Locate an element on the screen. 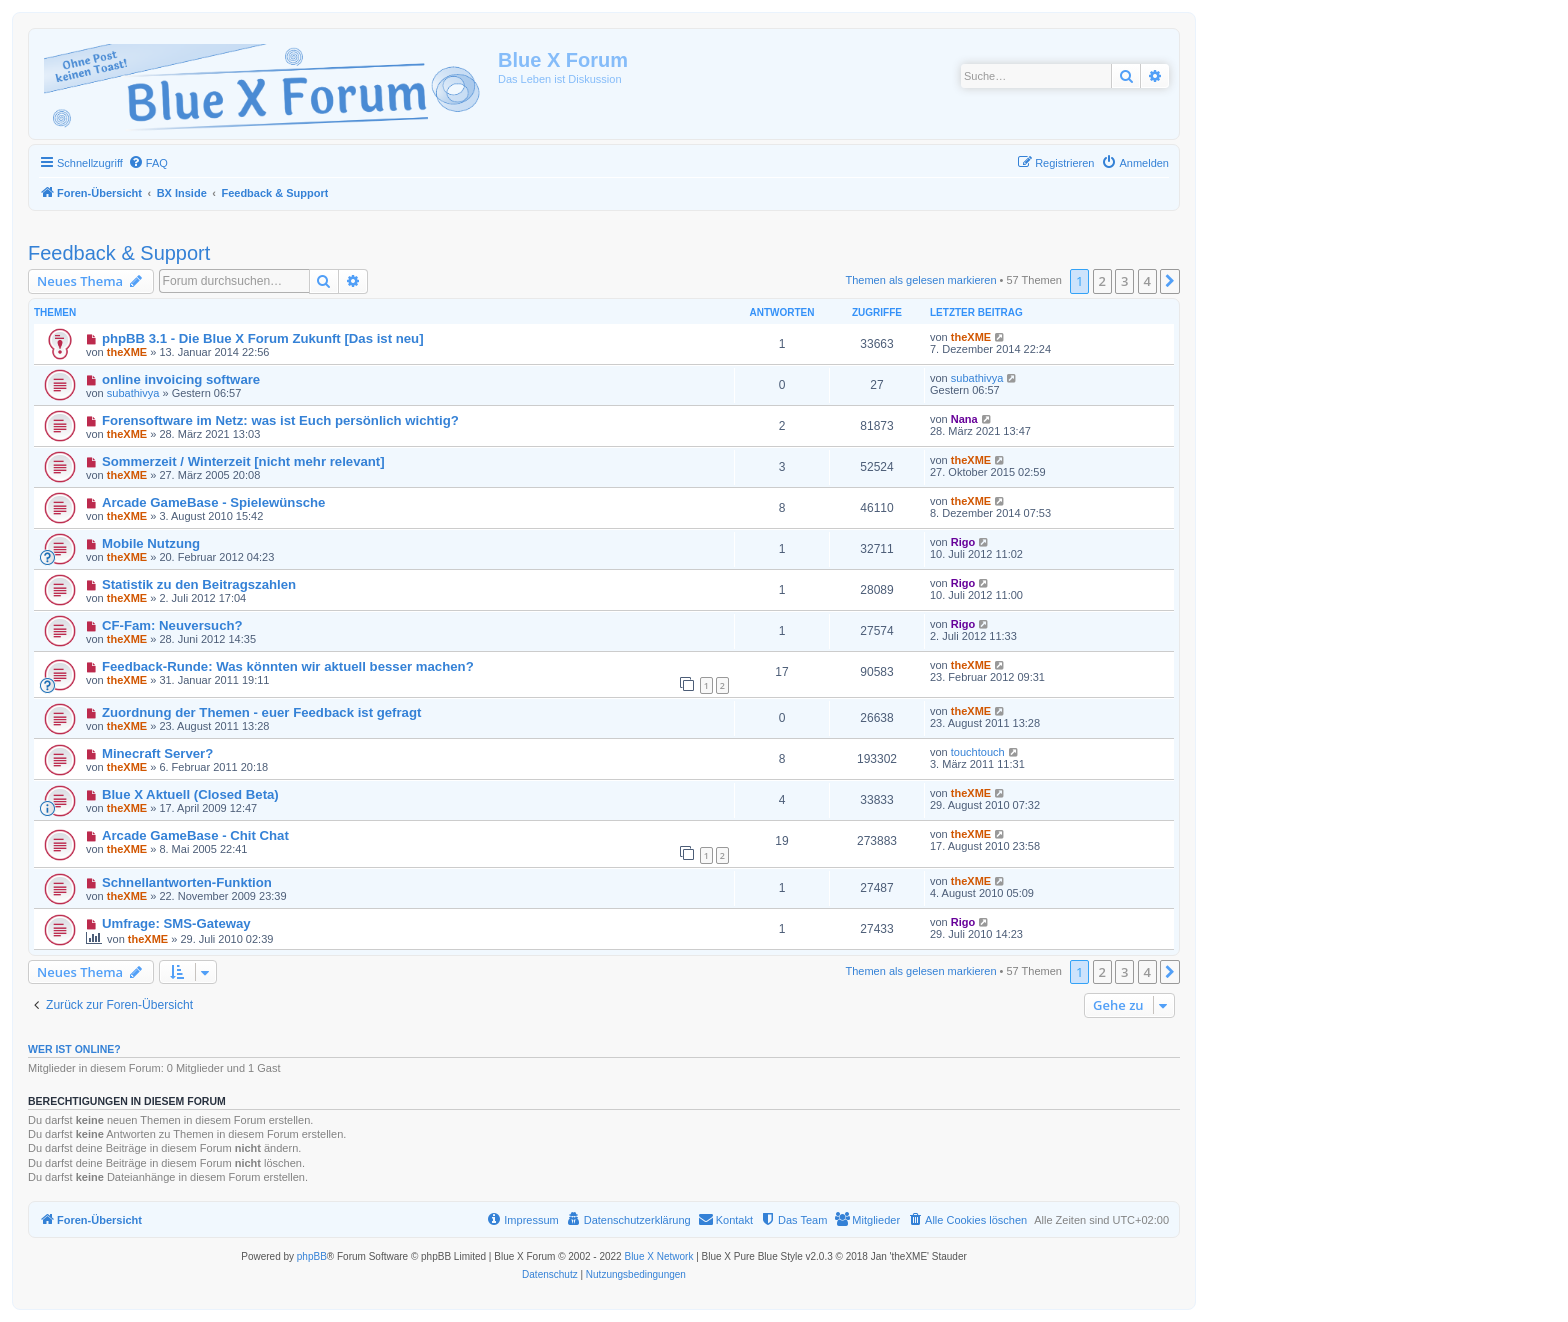 This screenshot has height=1322, width=1568. Zuordnung der Themen - euer Feedback ist gefragt is located at coordinates (261, 712).